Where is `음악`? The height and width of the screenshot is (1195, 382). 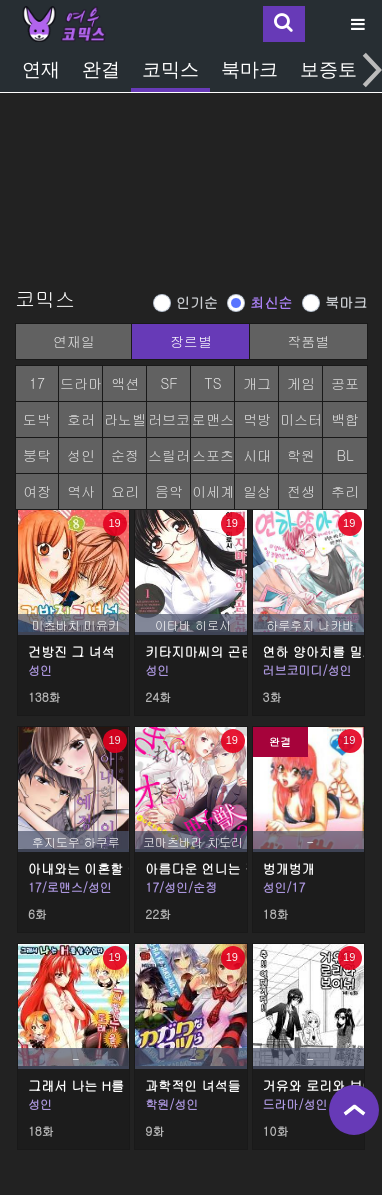
음악 is located at coordinates (169, 491).